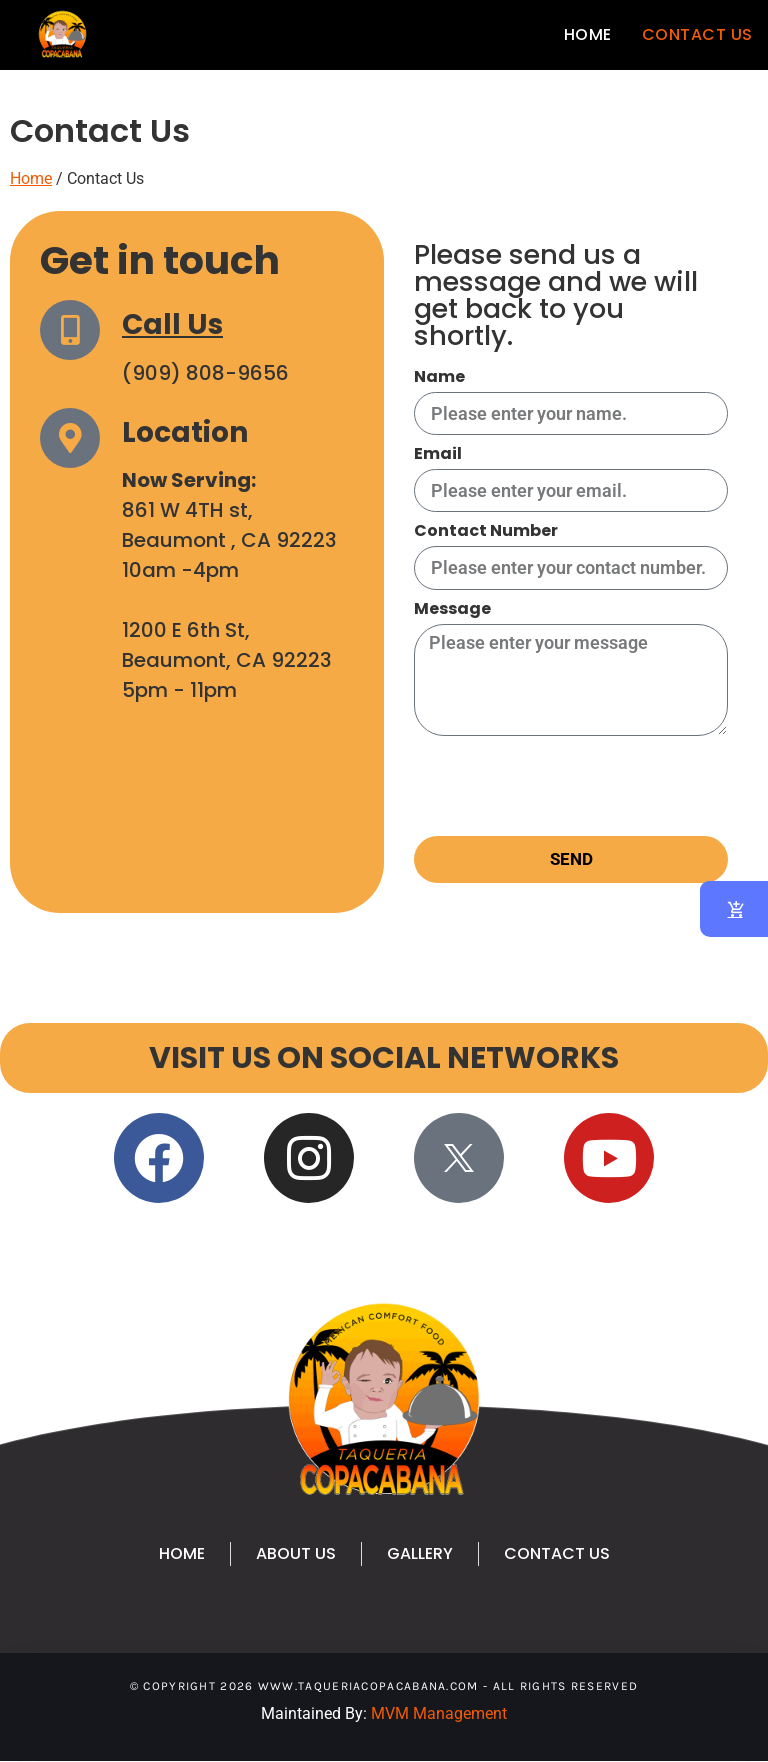 The width and height of the screenshot is (768, 1762). What do you see at coordinates (439, 378) in the screenshot?
I see `Name` at bounding box center [439, 378].